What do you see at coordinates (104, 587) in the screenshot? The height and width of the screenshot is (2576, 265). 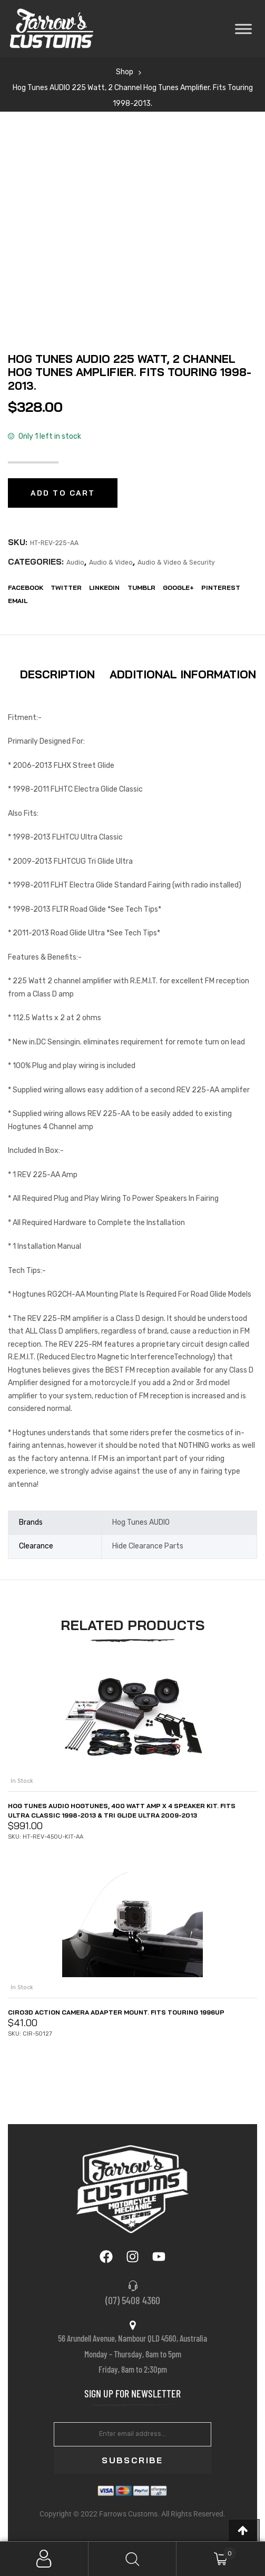 I see `LinkedIn` at bounding box center [104, 587].